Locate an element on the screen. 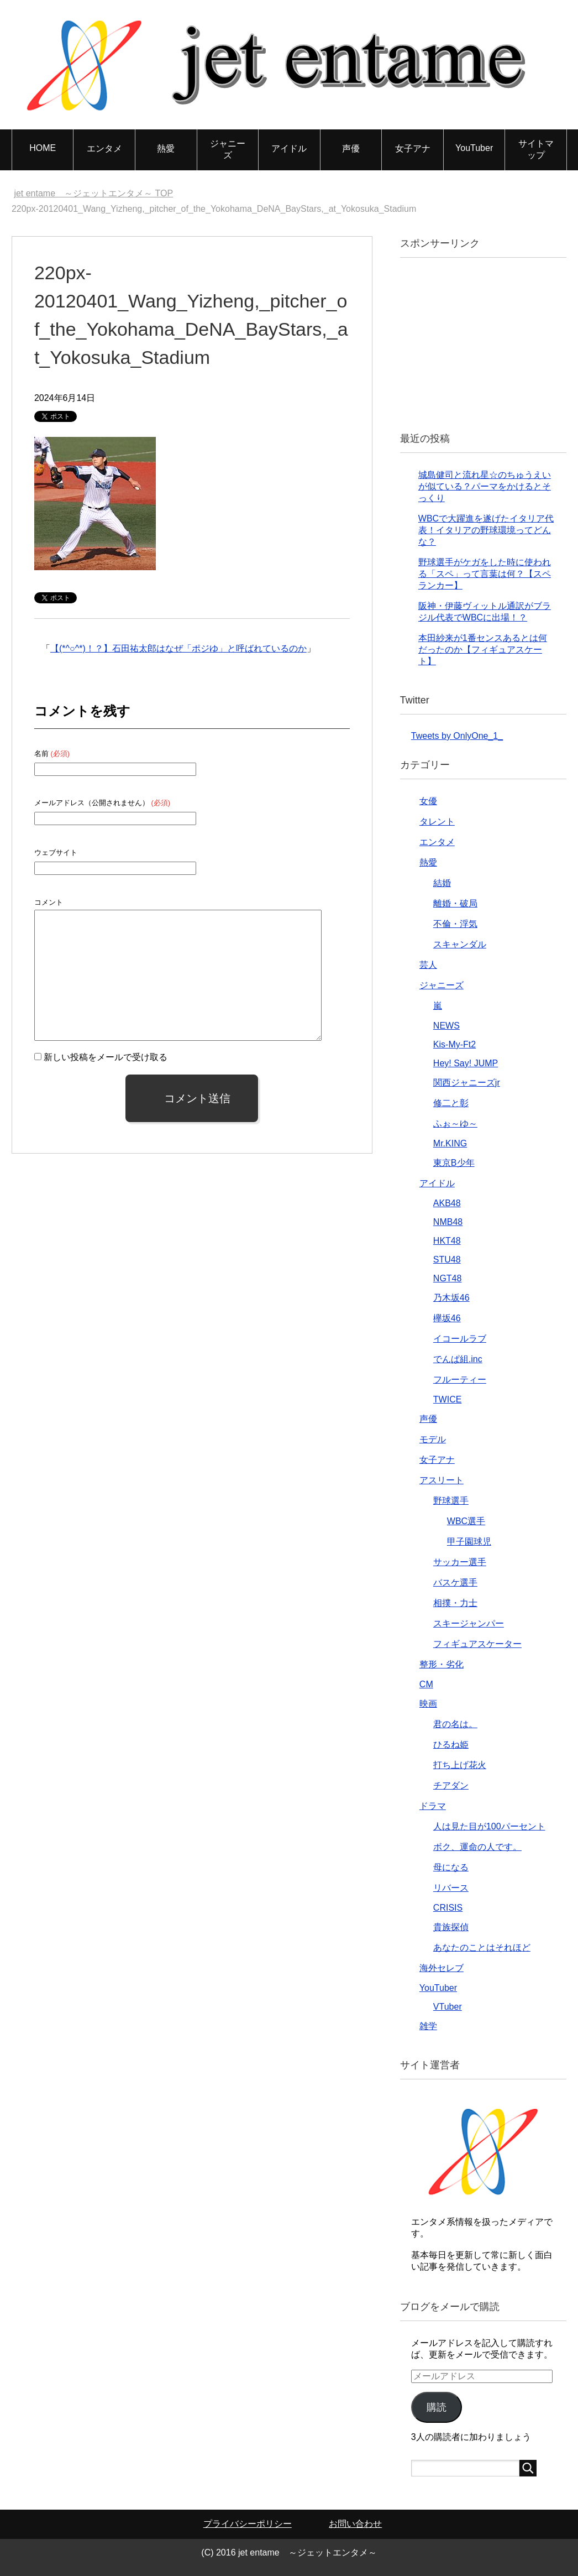  芸人 is located at coordinates (428, 964).